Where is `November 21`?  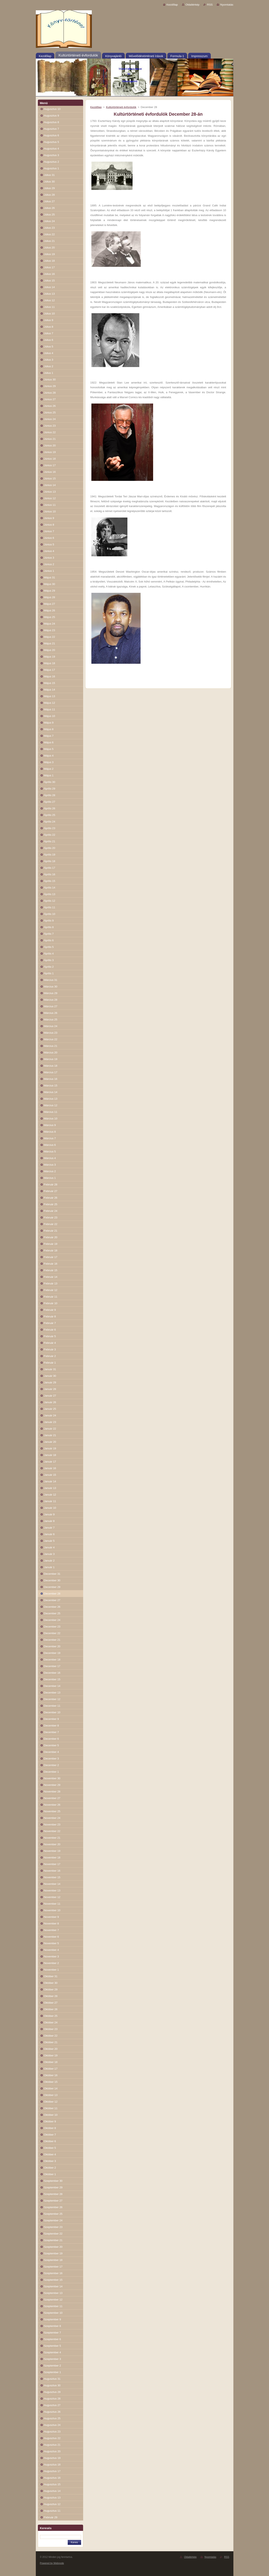
November 21 is located at coordinates (52, 1837).